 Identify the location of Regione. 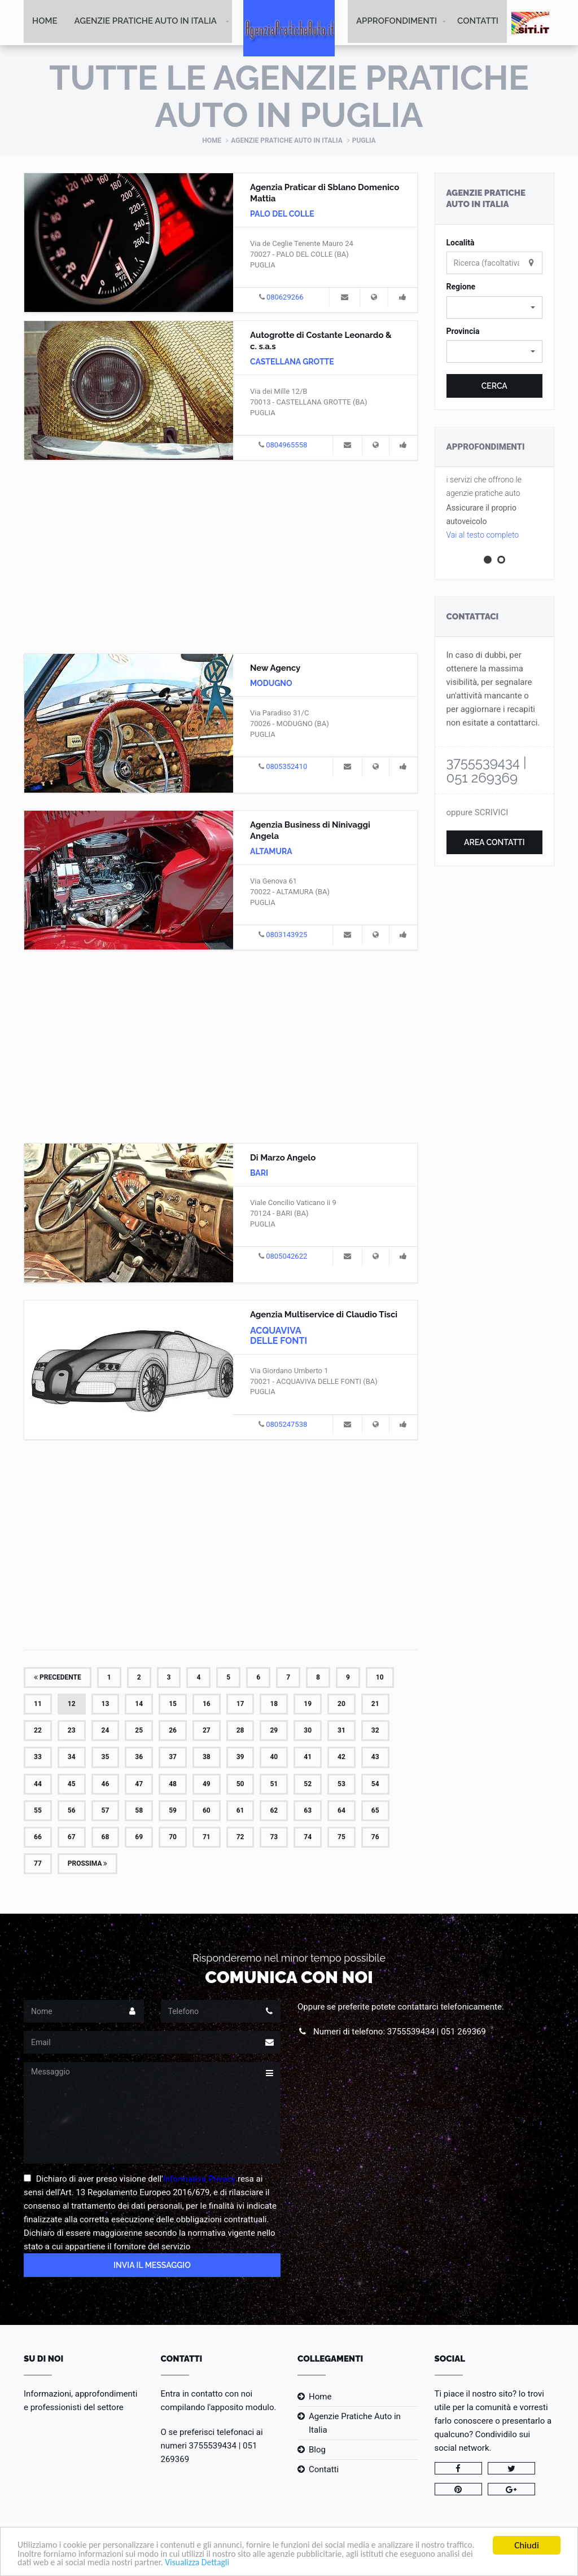
(461, 287).